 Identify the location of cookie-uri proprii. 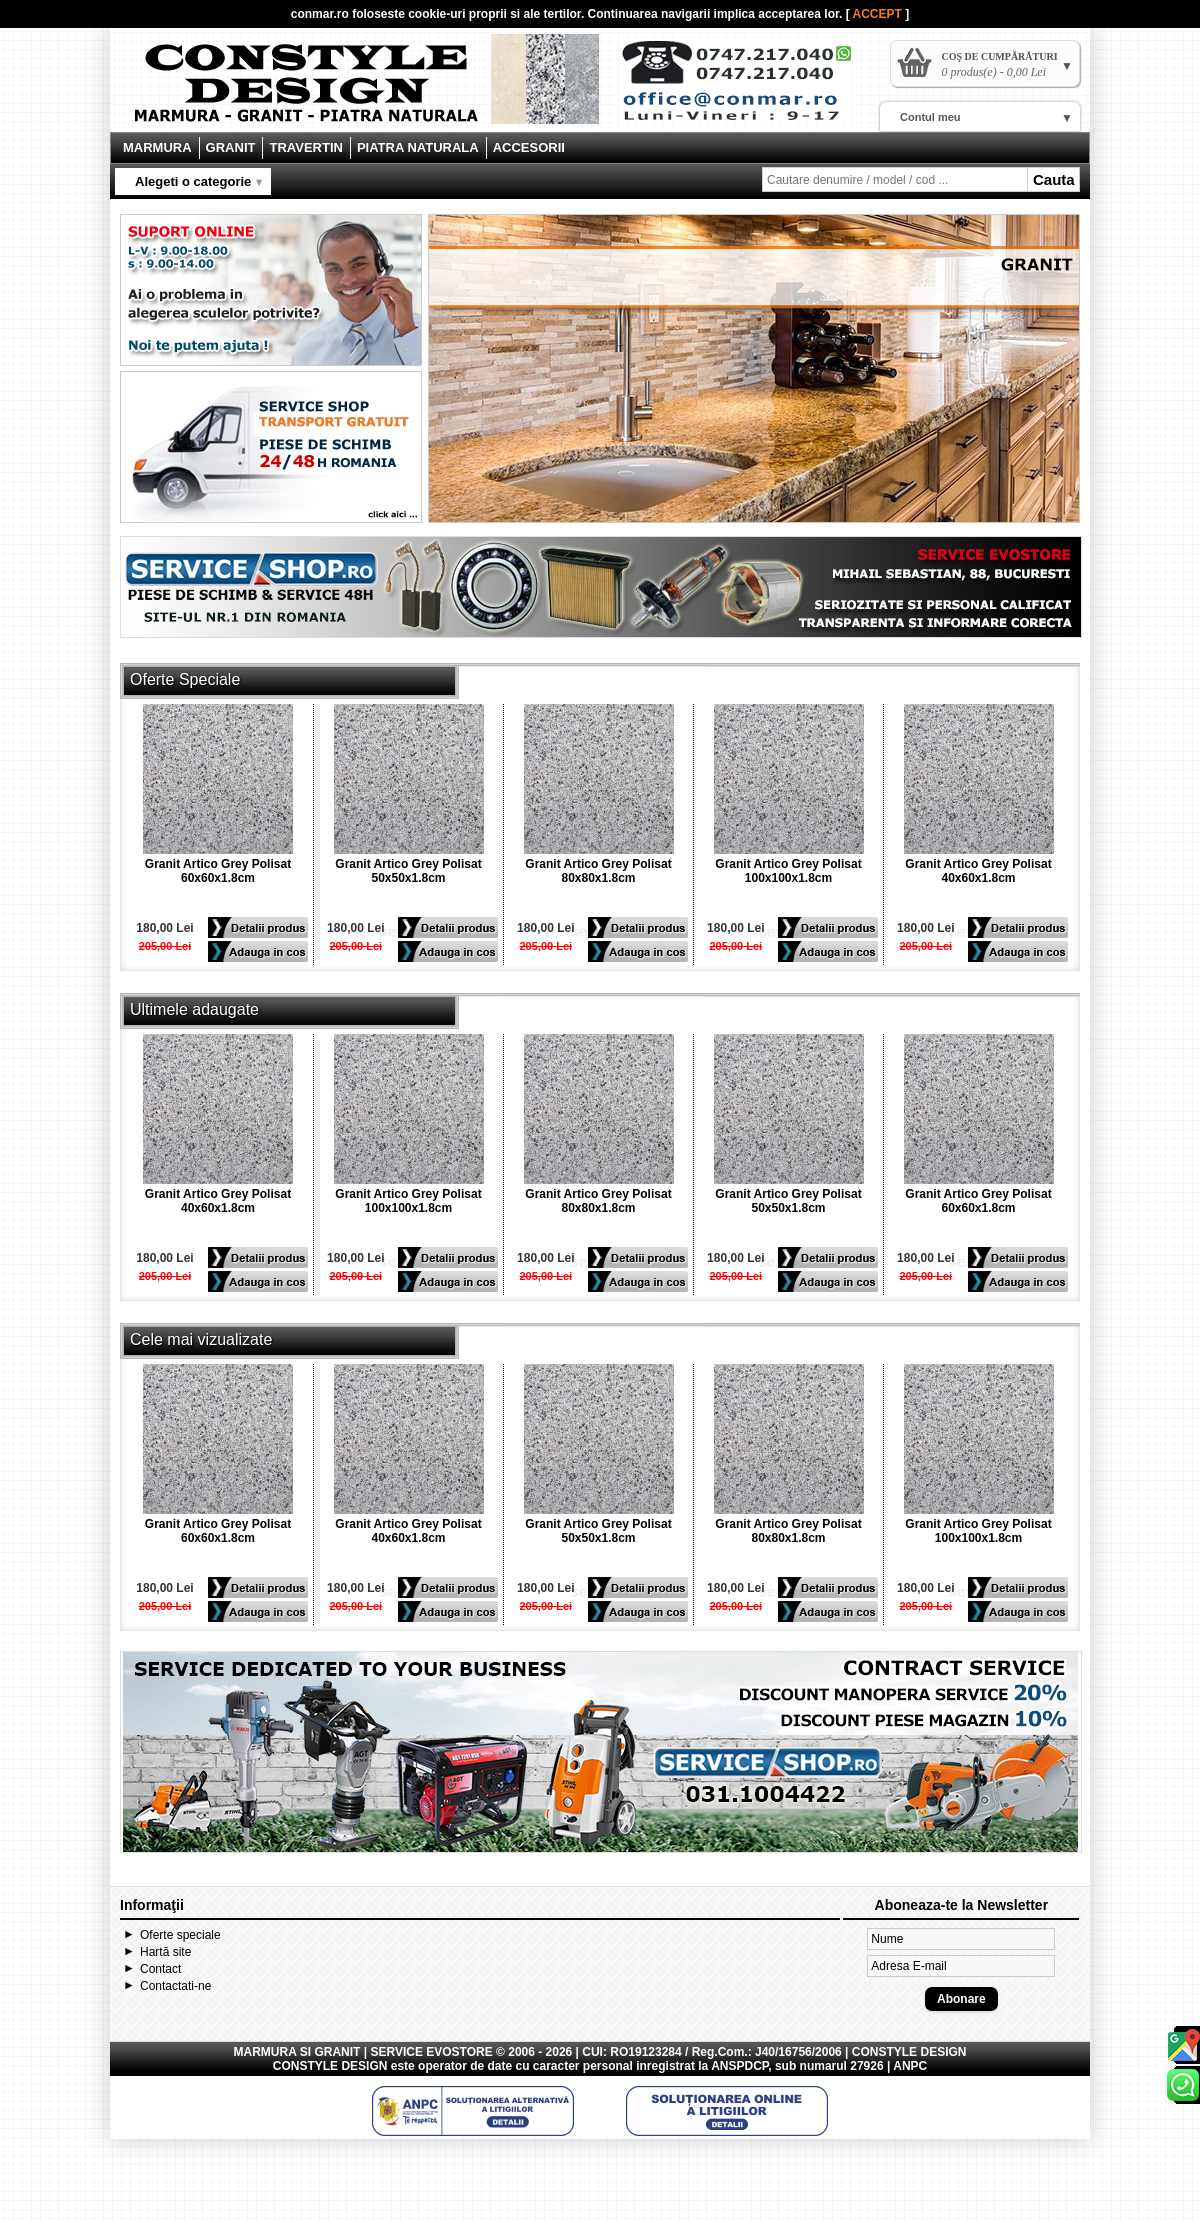
(457, 14).